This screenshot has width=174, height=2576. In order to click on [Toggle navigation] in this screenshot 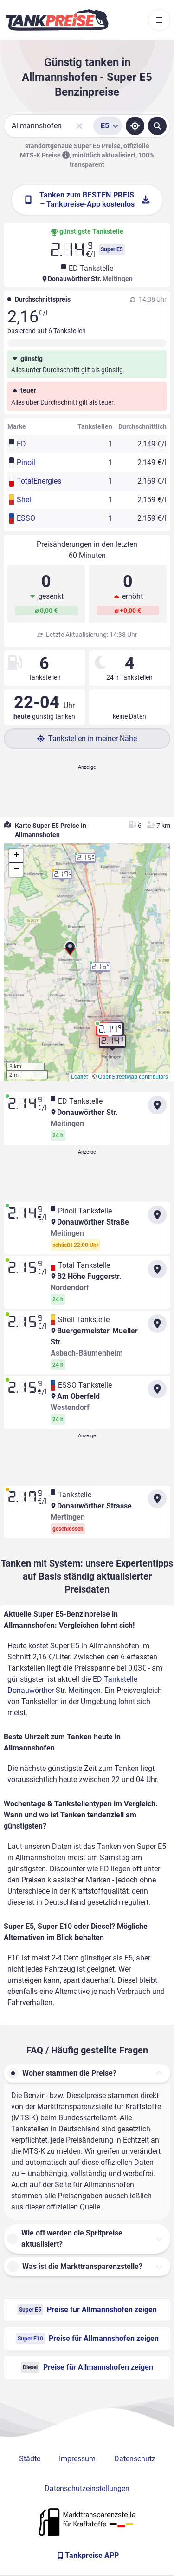, I will do `click(159, 20)`.